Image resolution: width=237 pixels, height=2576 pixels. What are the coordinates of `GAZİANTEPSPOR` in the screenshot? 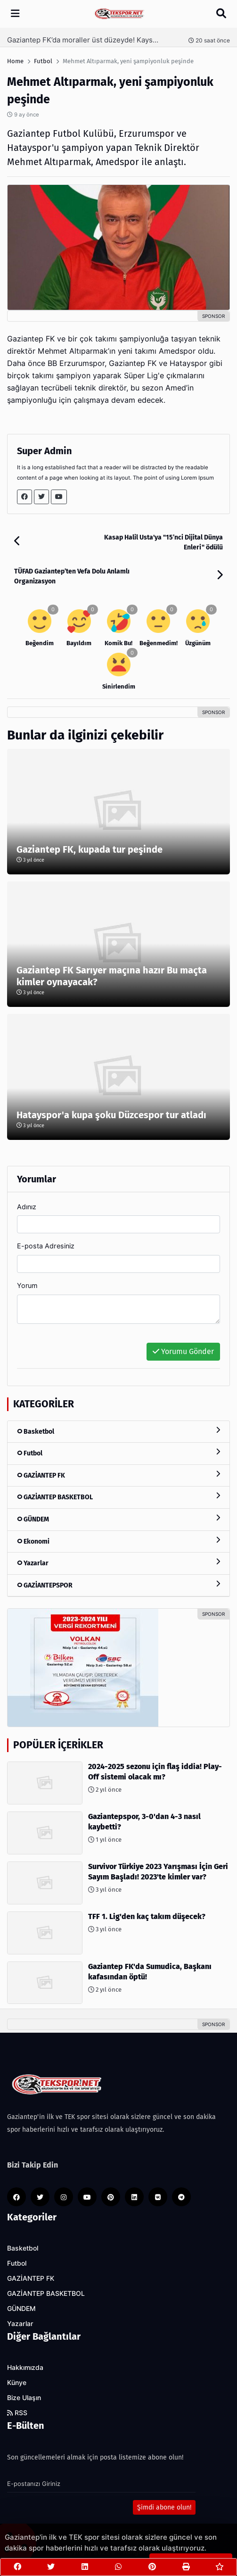 It's located at (118, 1584).